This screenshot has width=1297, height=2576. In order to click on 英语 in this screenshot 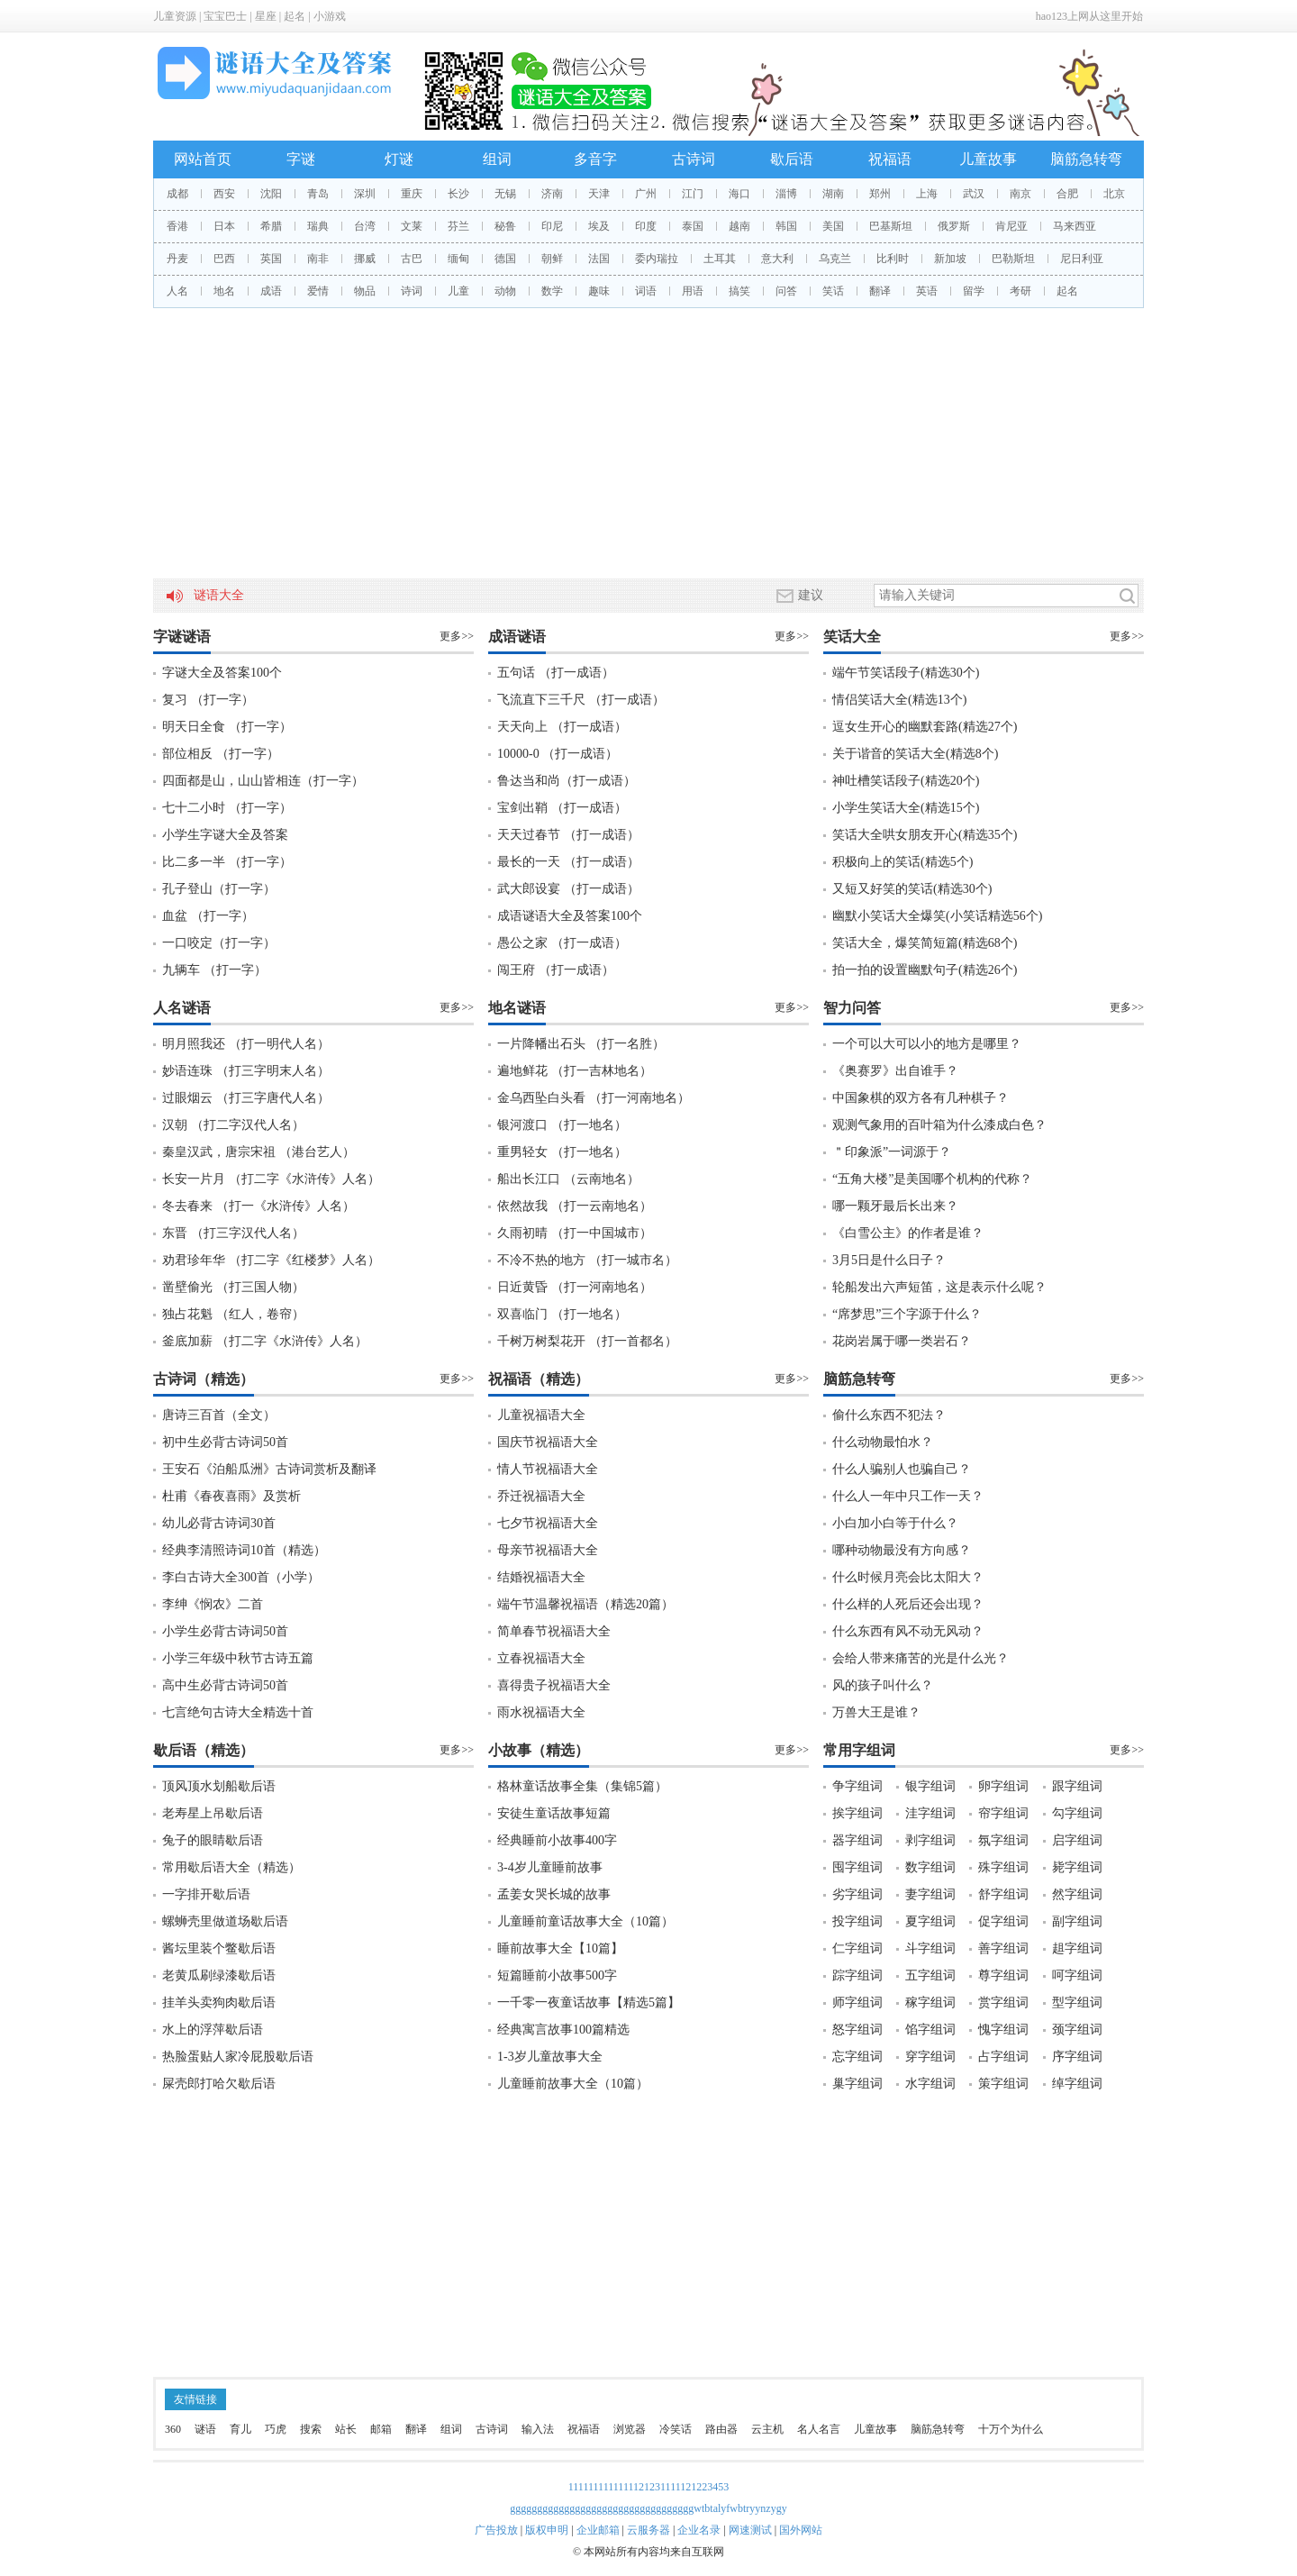, I will do `click(927, 291)`.